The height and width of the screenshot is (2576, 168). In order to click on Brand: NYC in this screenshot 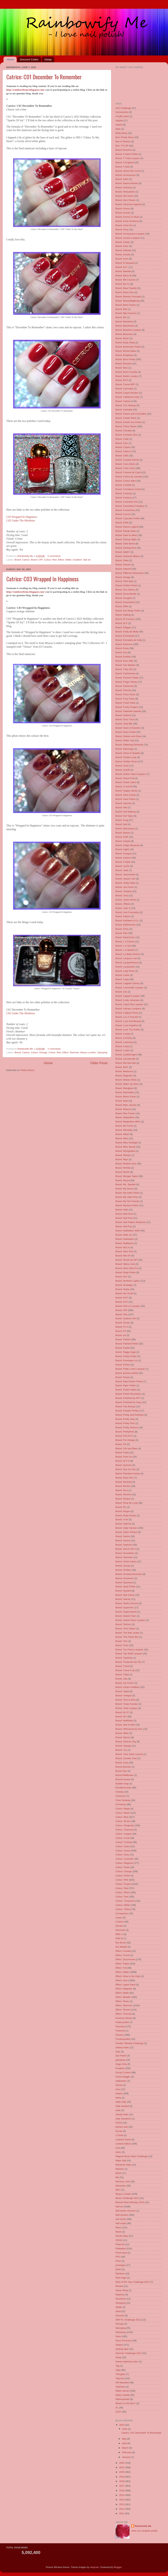, I will do `click(121, 1297)`.